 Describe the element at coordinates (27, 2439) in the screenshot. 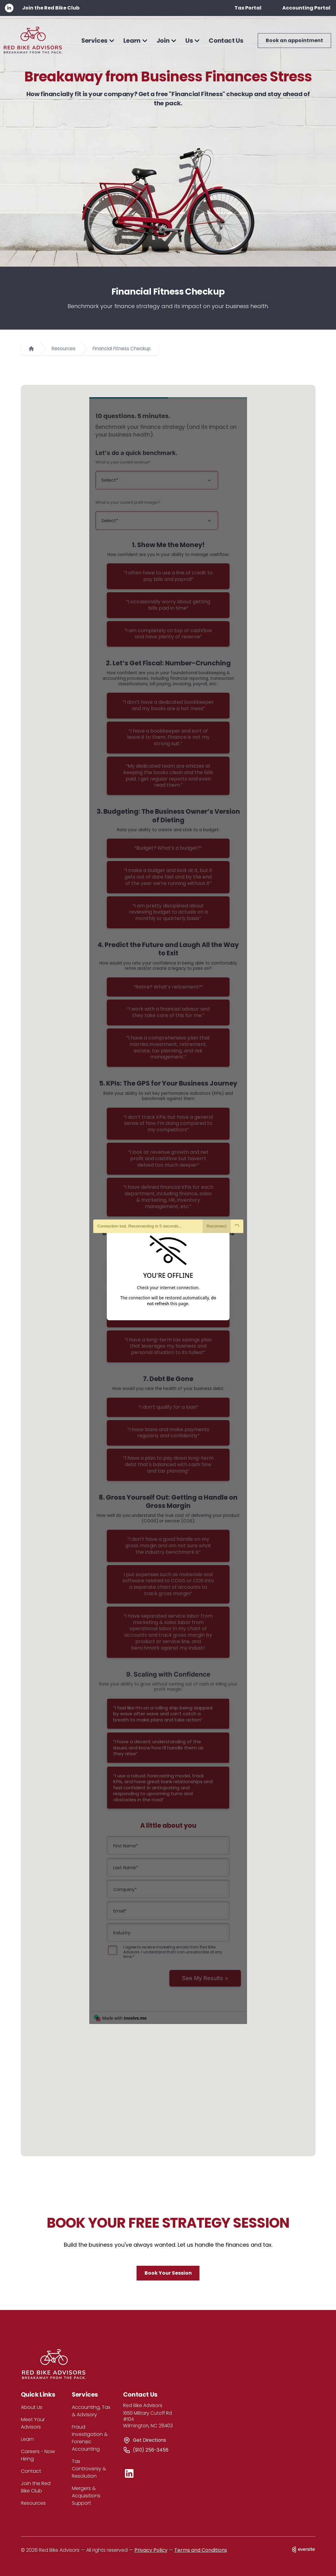

I see `Learn` at that location.